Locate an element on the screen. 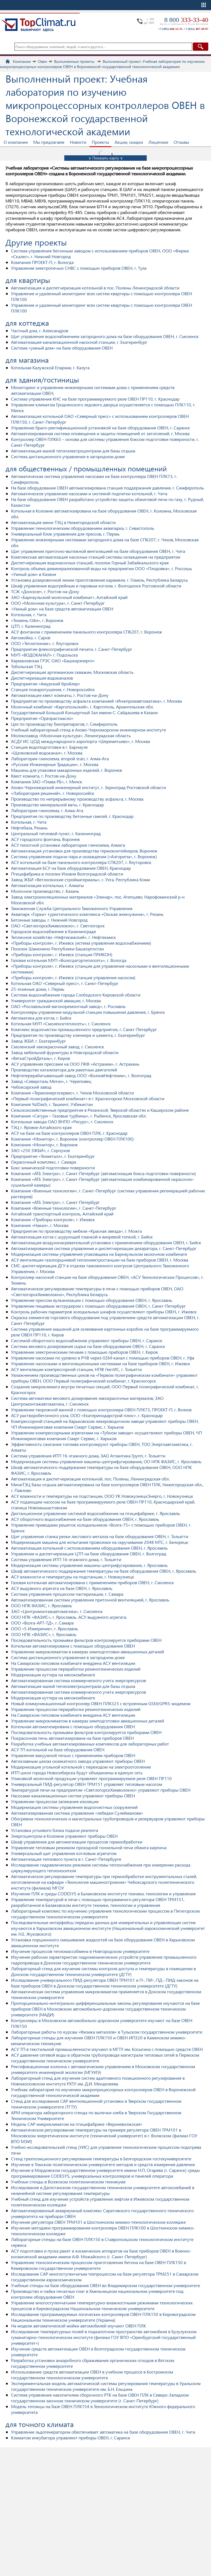  Предприятие «Орелрастмасло» is located at coordinates (42, 718).